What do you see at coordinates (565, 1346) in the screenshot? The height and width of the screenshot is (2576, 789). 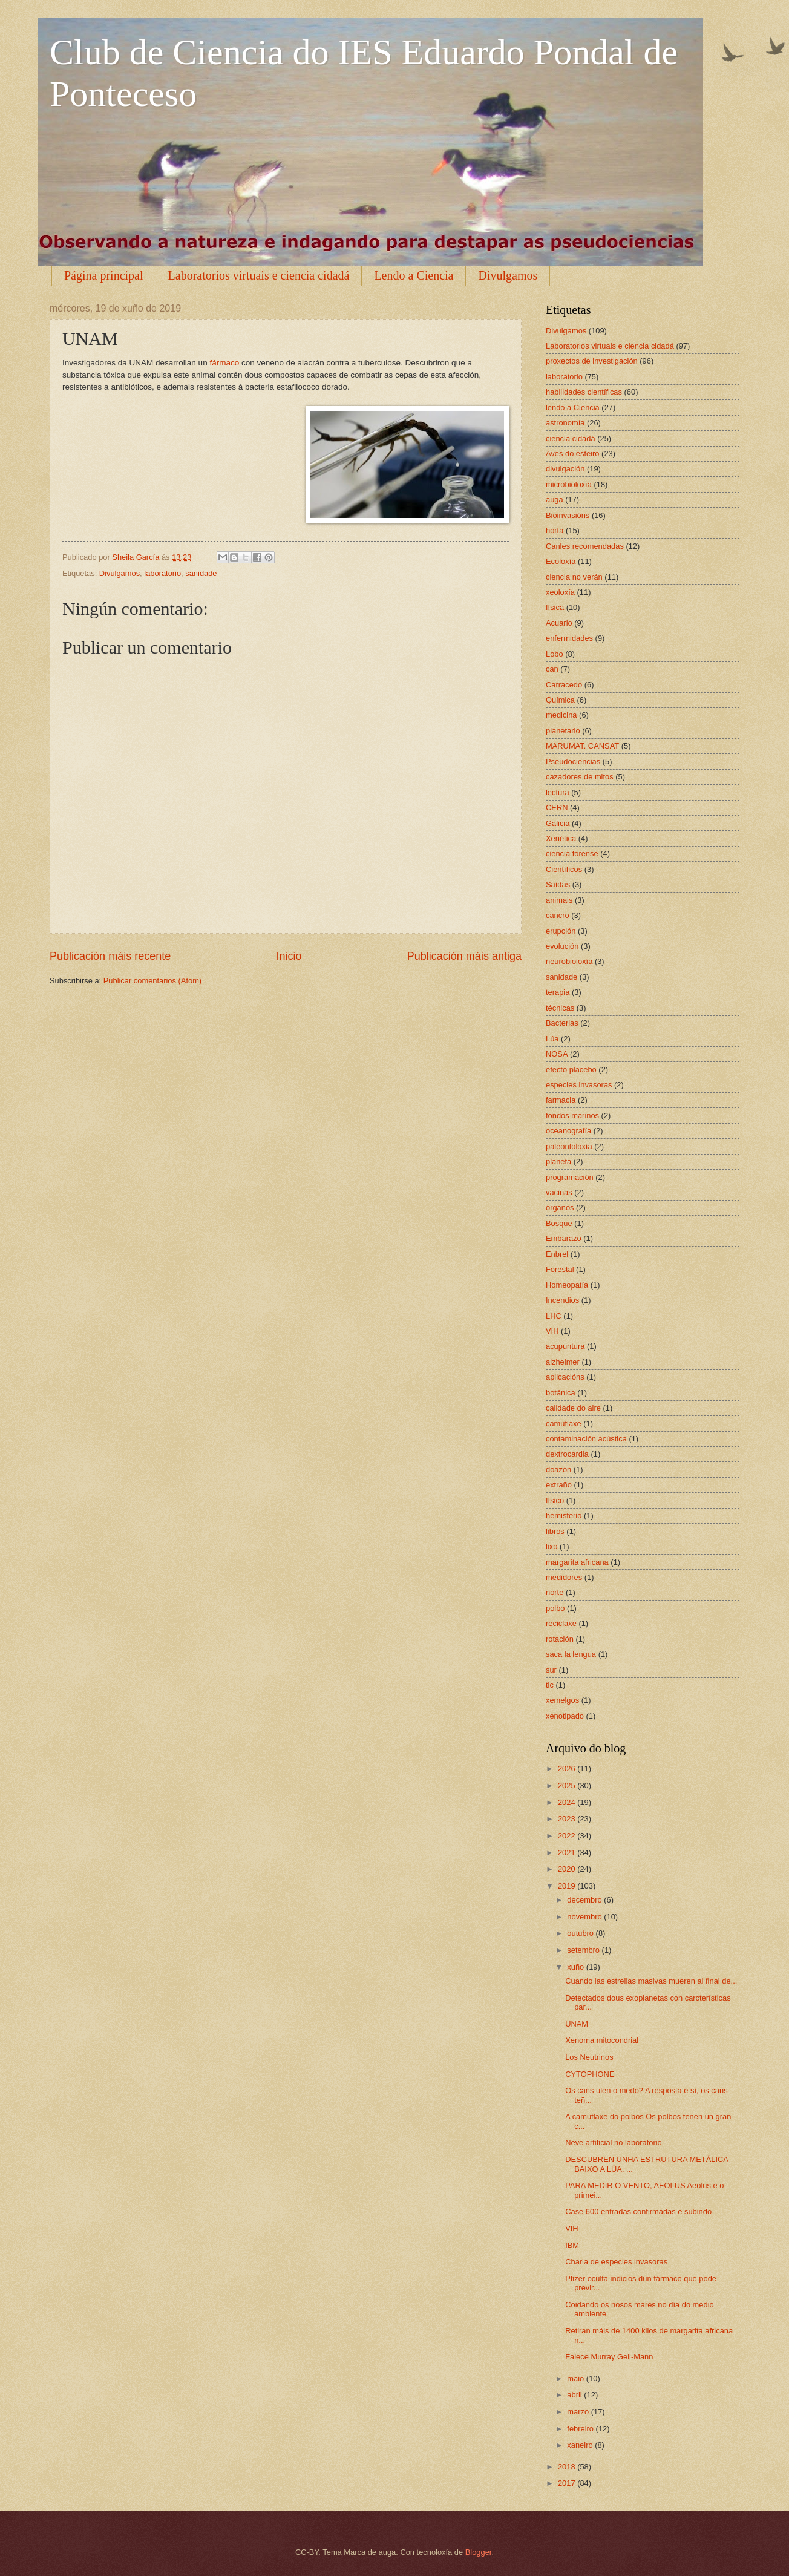 I see `acupuntura` at bounding box center [565, 1346].